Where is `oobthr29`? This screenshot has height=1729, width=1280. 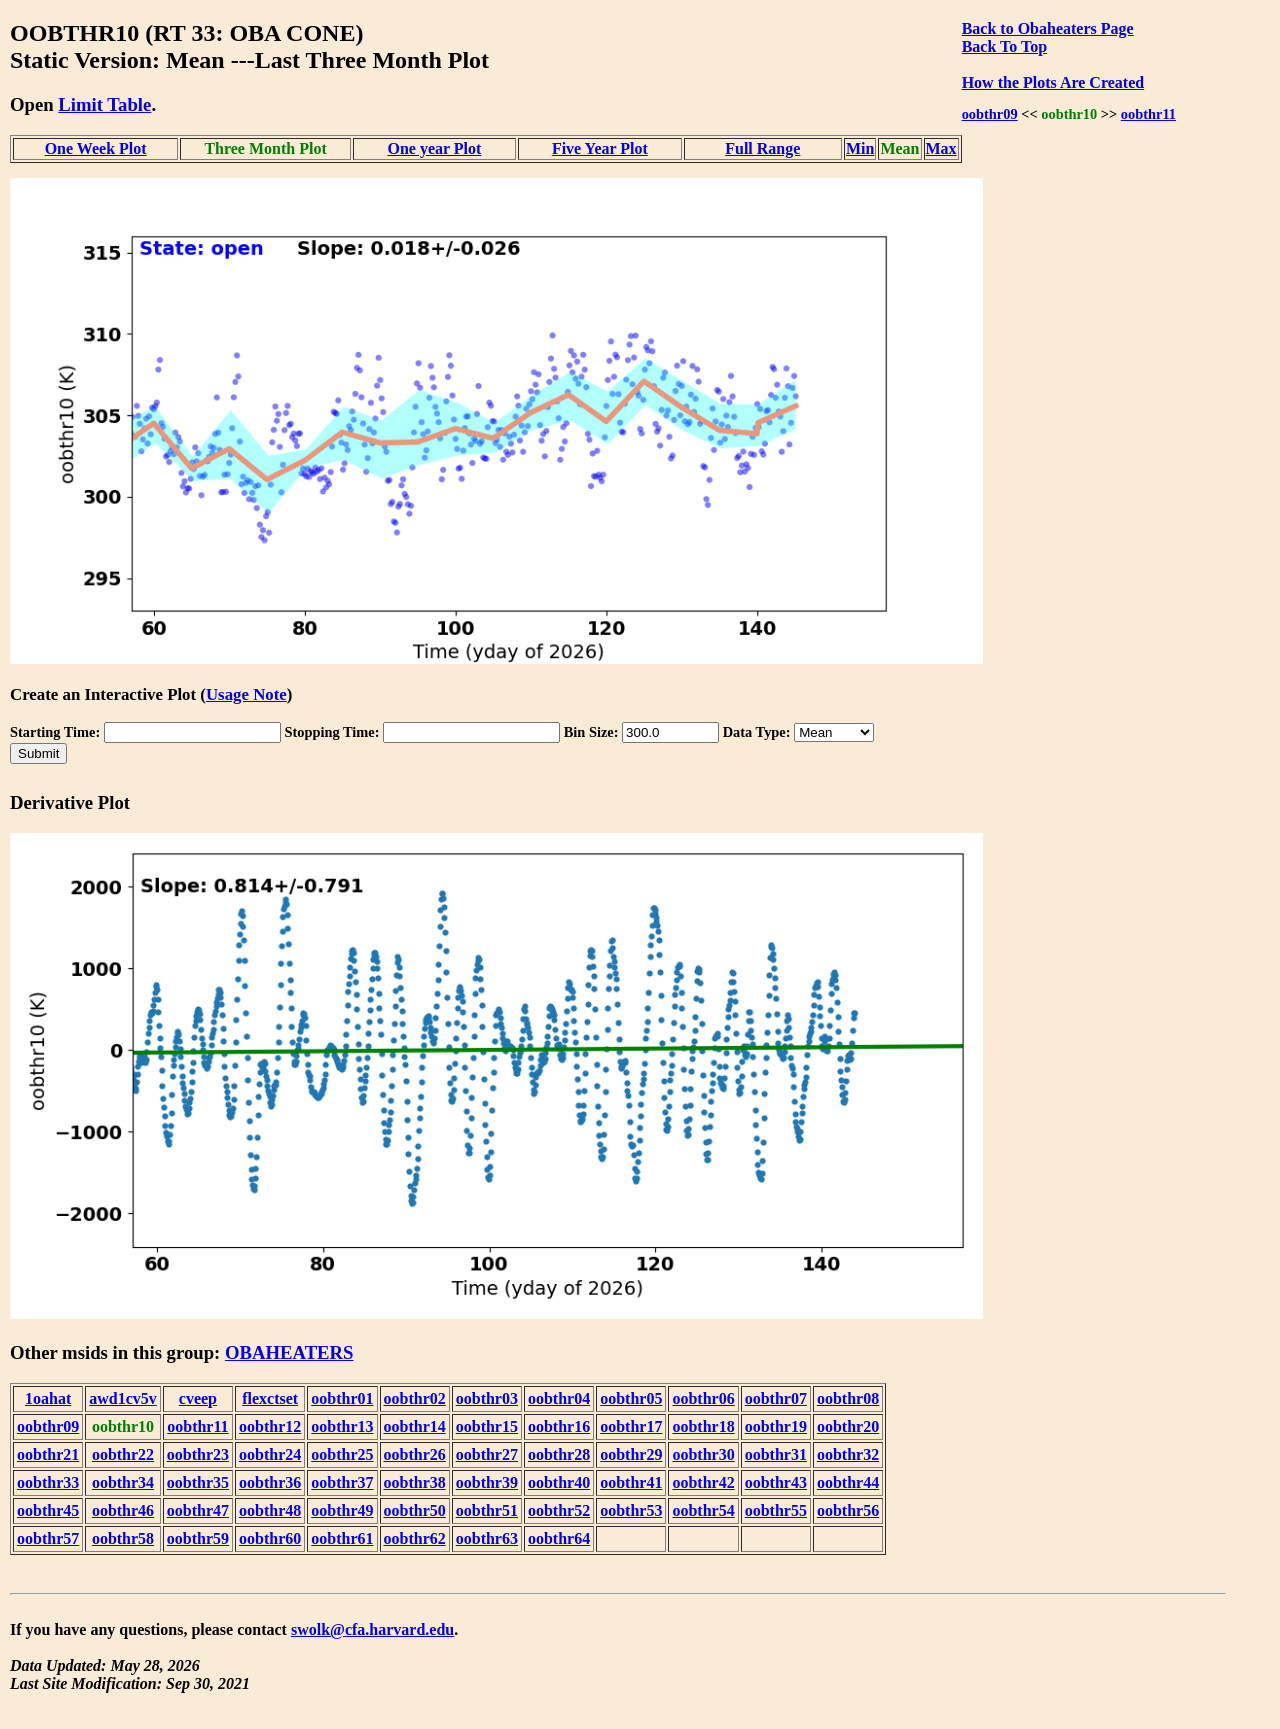 oobthr29 is located at coordinates (631, 1454).